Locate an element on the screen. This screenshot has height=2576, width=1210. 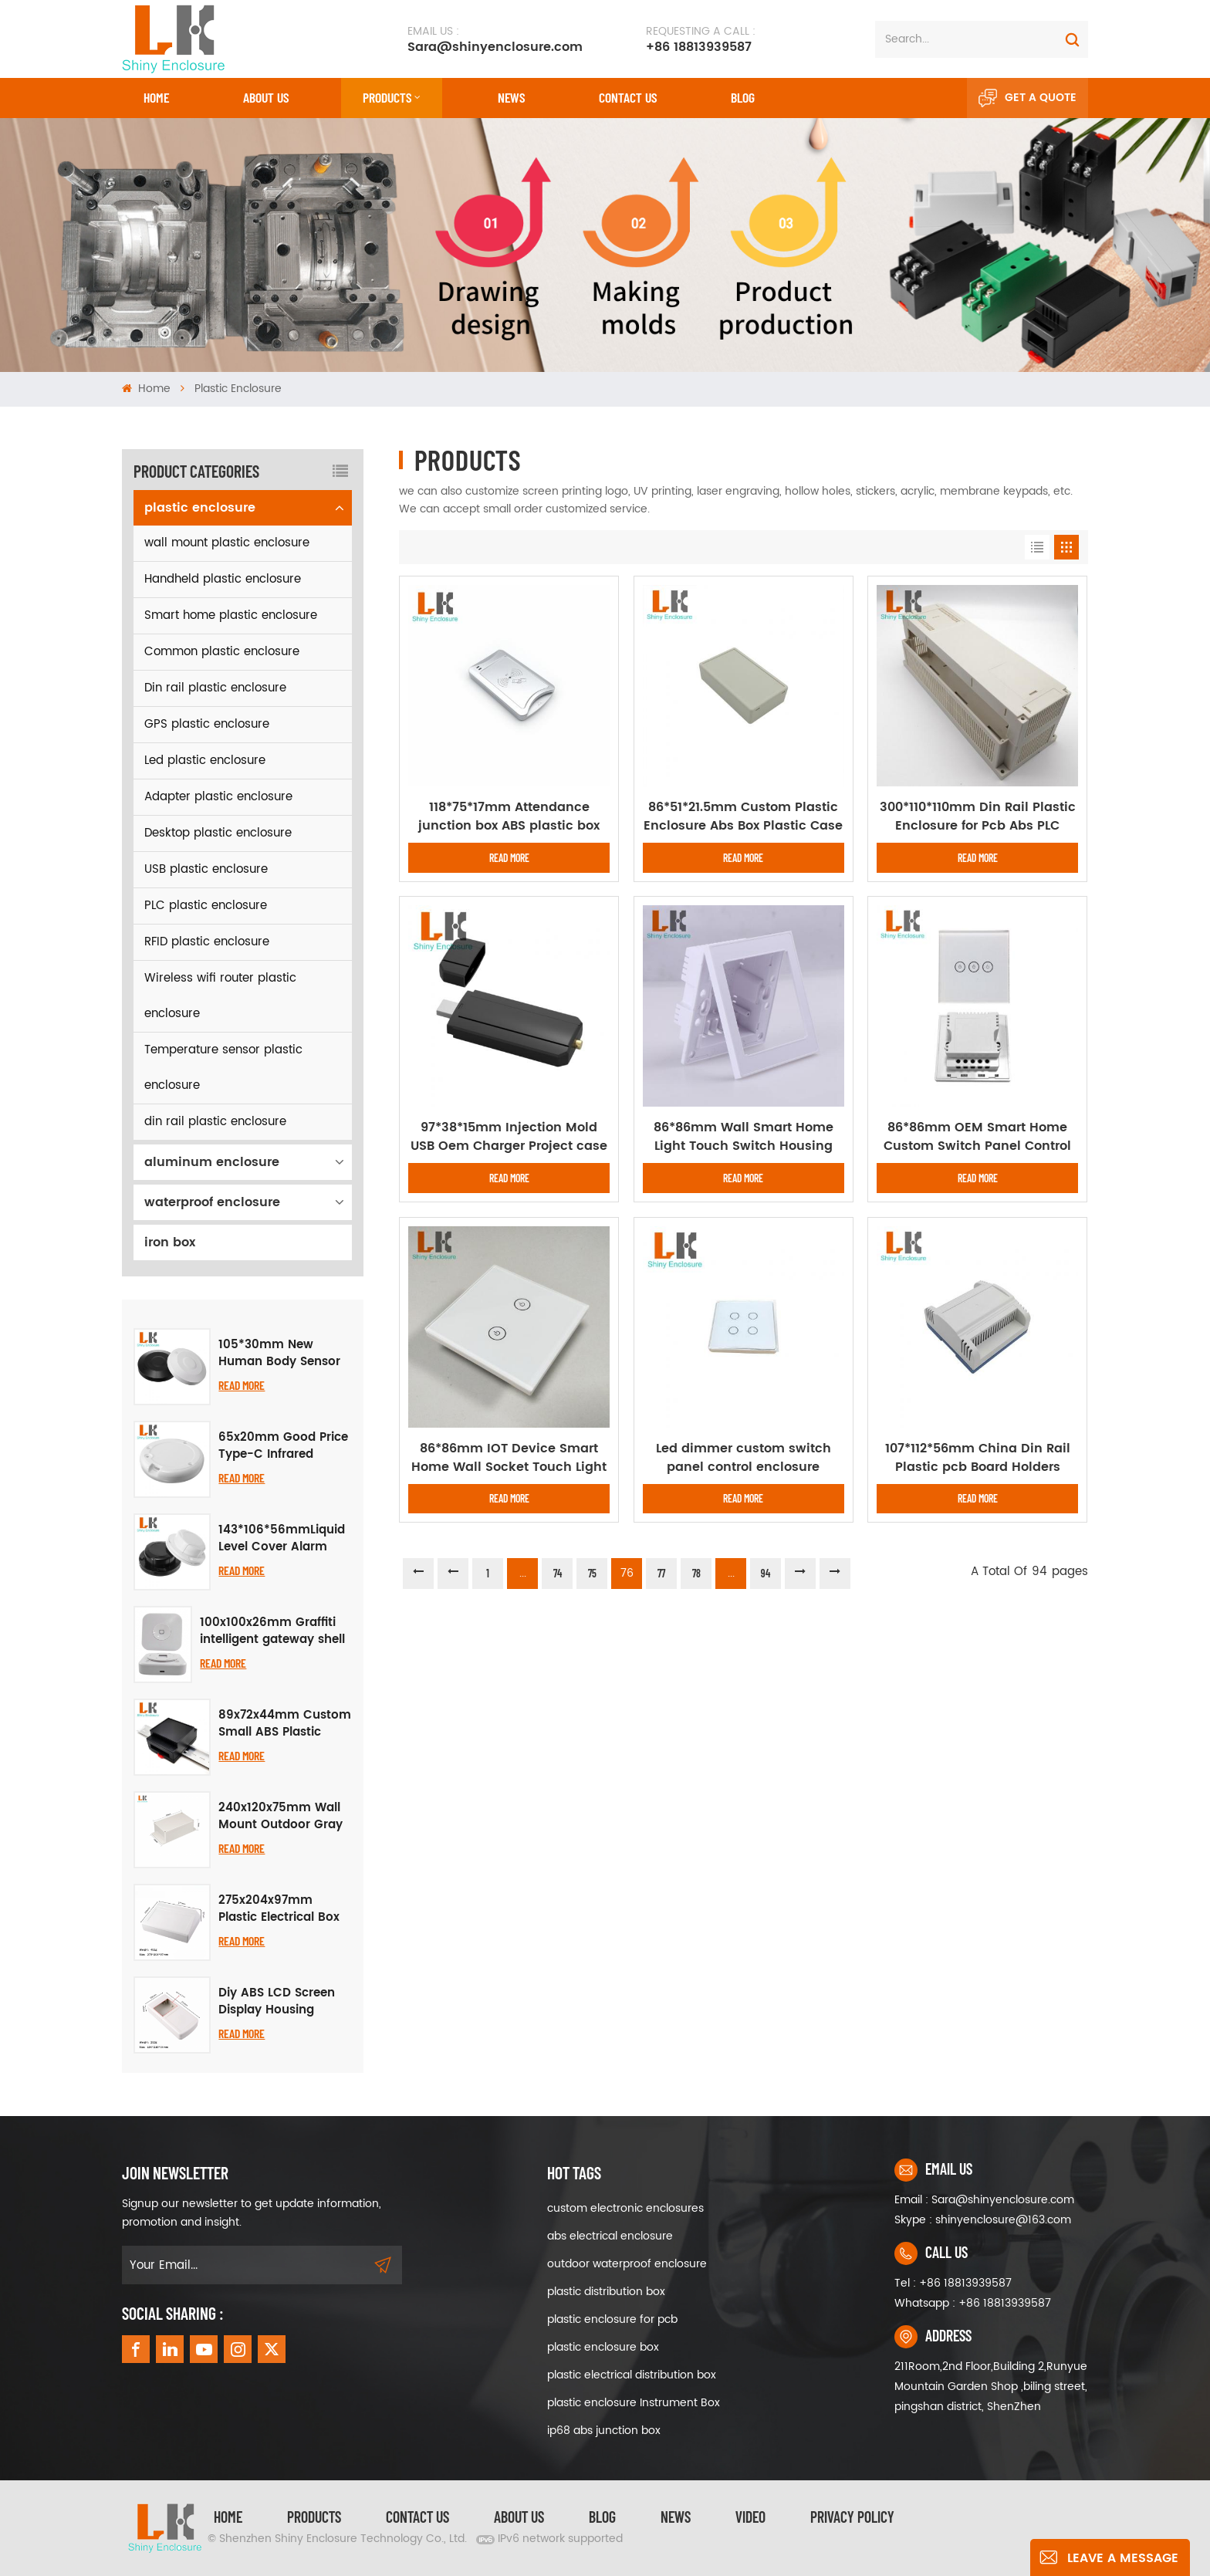
aluminum enclosure is located at coordinates (211, 1162).